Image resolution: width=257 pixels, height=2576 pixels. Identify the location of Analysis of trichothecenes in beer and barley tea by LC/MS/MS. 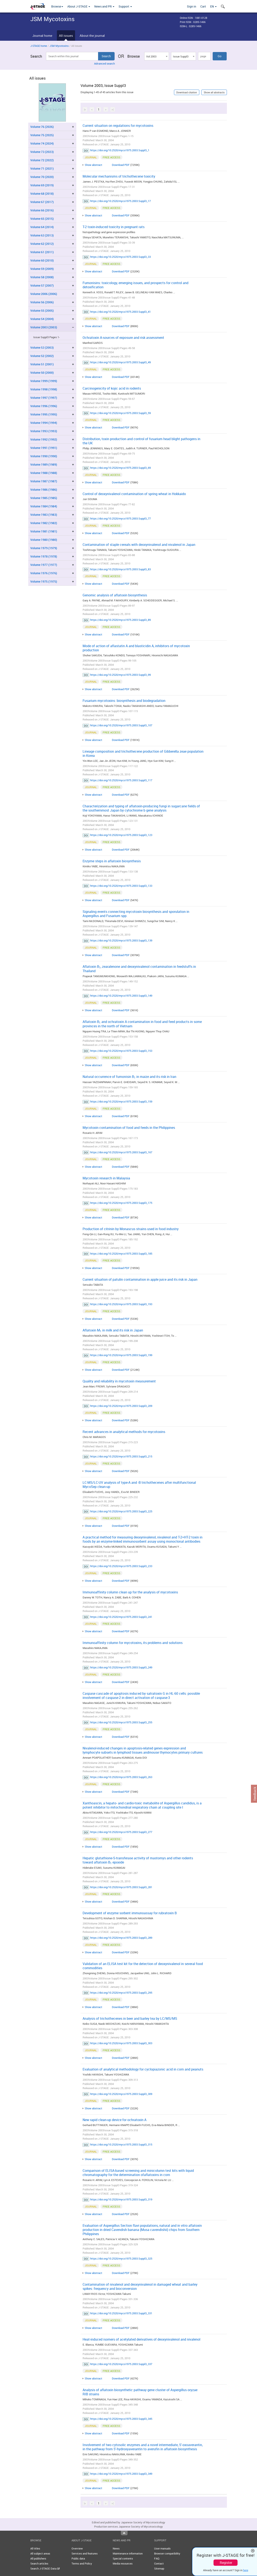
(130, 2018).